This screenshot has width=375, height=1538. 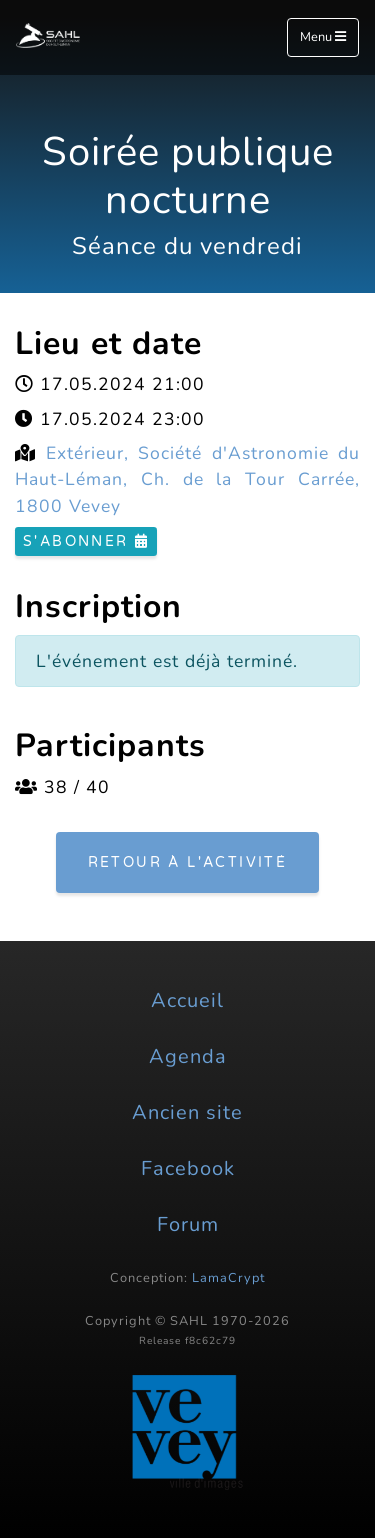 What do you see at coordinates (188, 1056) in the screenshot?
I see `Agenda` at bounding box center [188, 1056].